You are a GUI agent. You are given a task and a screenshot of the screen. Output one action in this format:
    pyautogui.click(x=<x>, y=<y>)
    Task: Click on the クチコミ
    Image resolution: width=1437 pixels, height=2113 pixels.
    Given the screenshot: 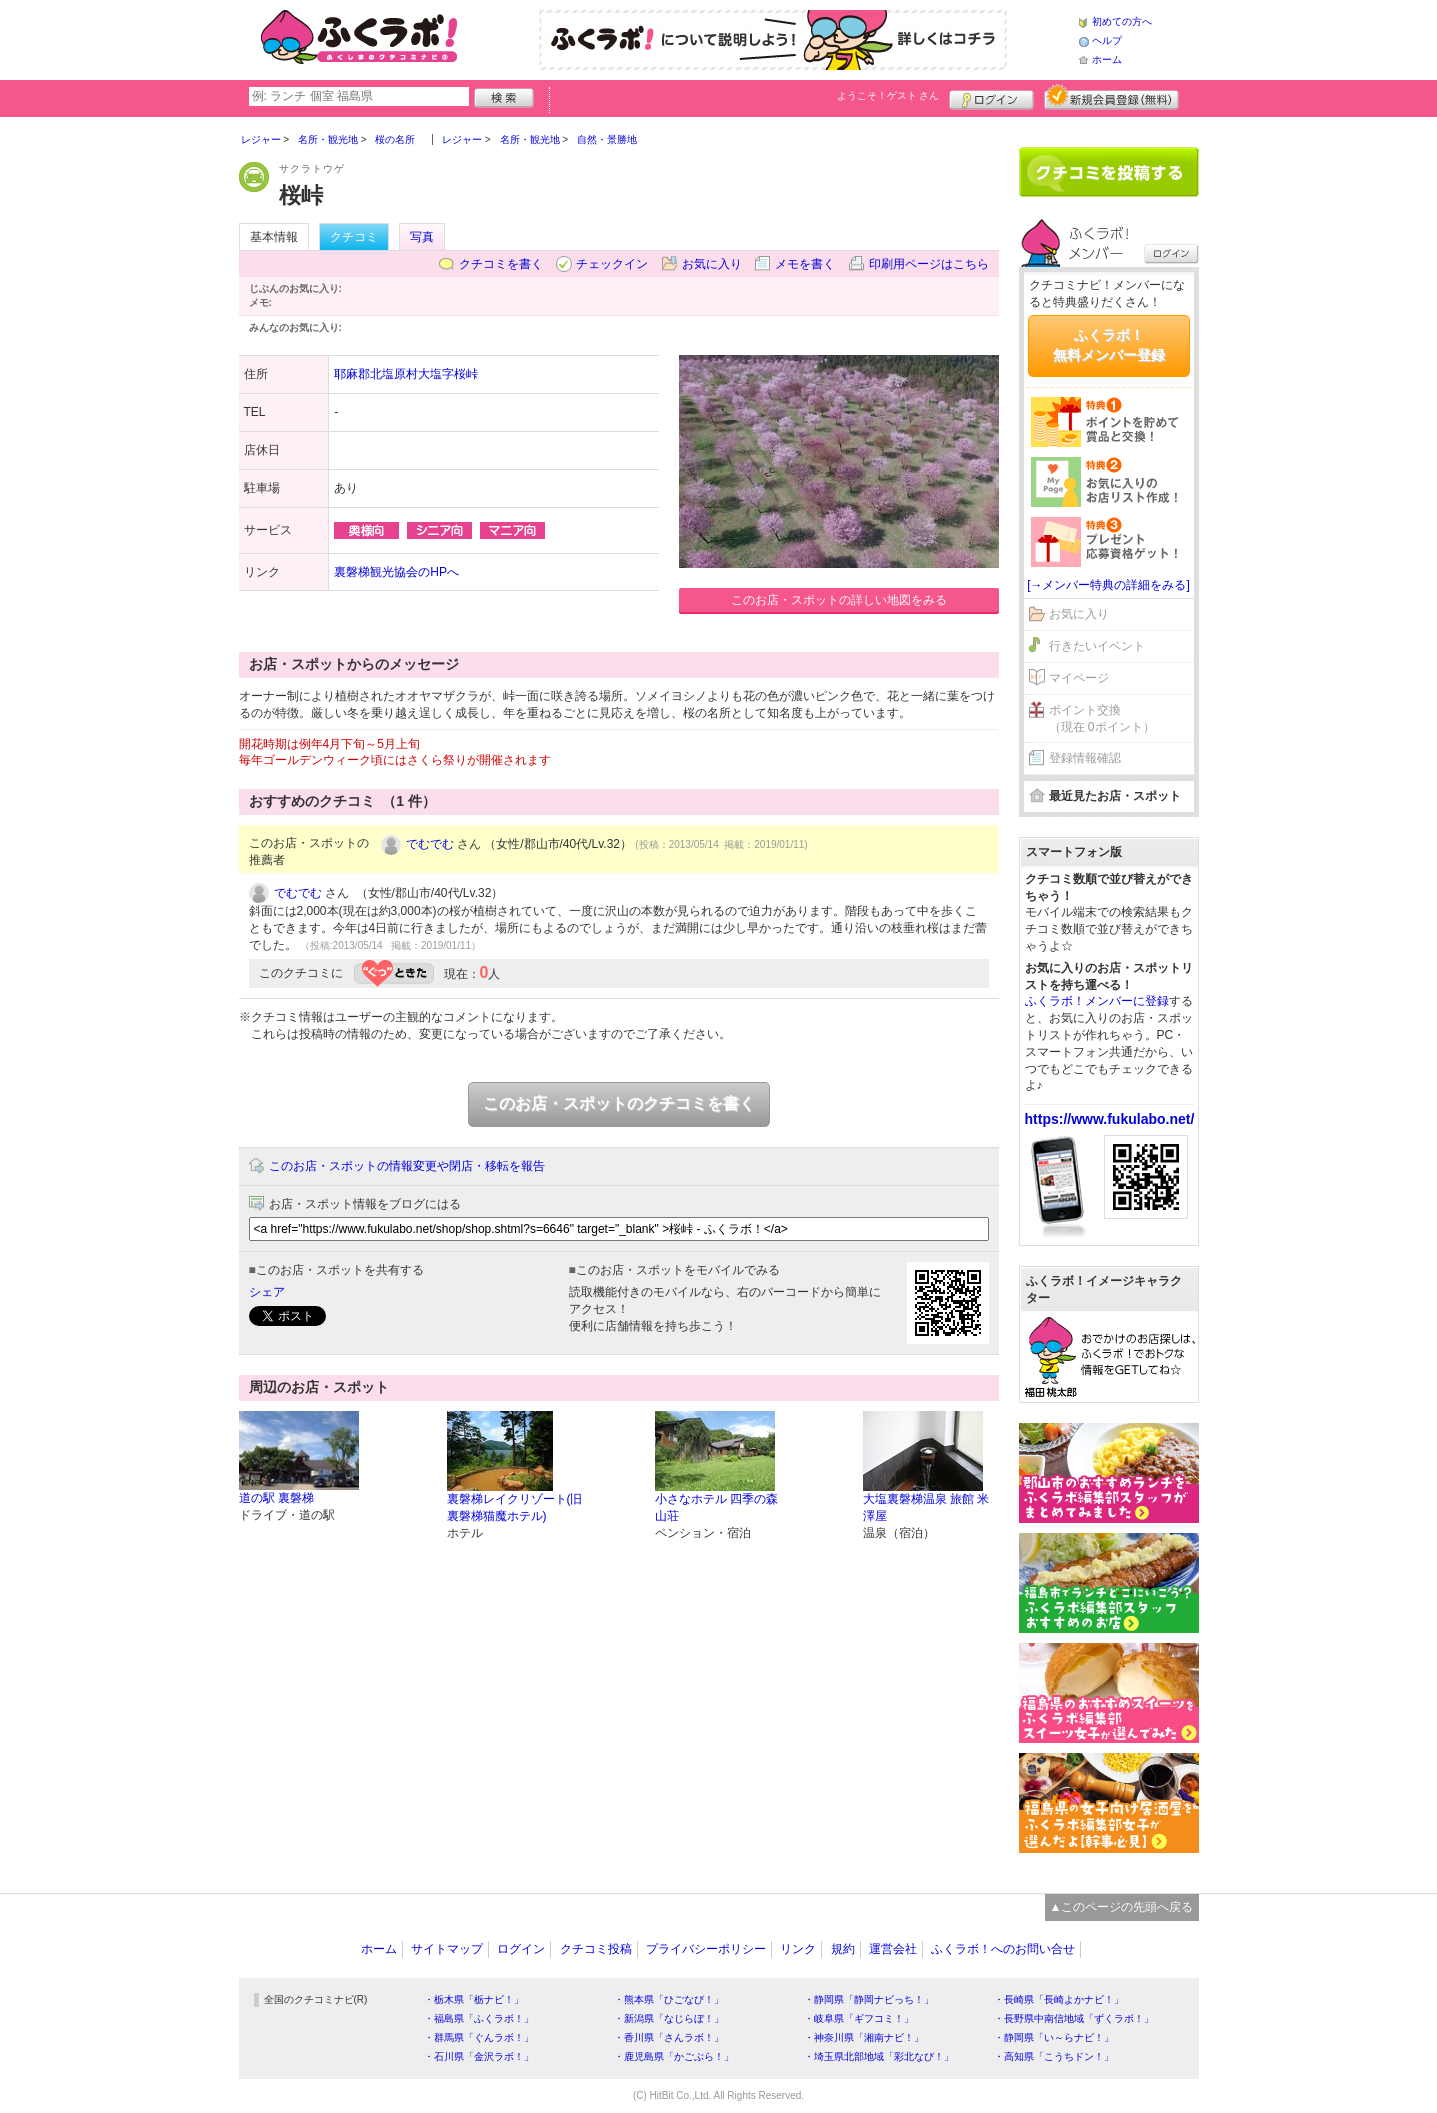 What is the action you would take?
    pyautogui.click(x=354, y=237)
    